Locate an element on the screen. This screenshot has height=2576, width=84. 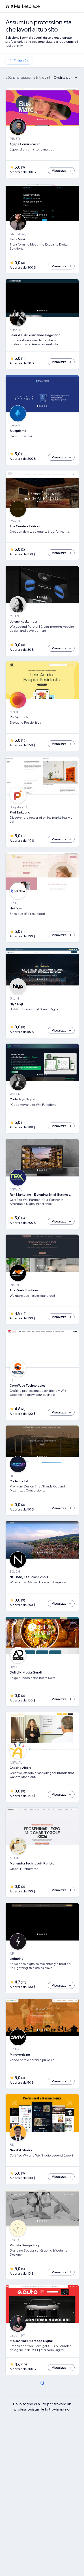
[wix marketplace] is located at coordinates (22, 6).